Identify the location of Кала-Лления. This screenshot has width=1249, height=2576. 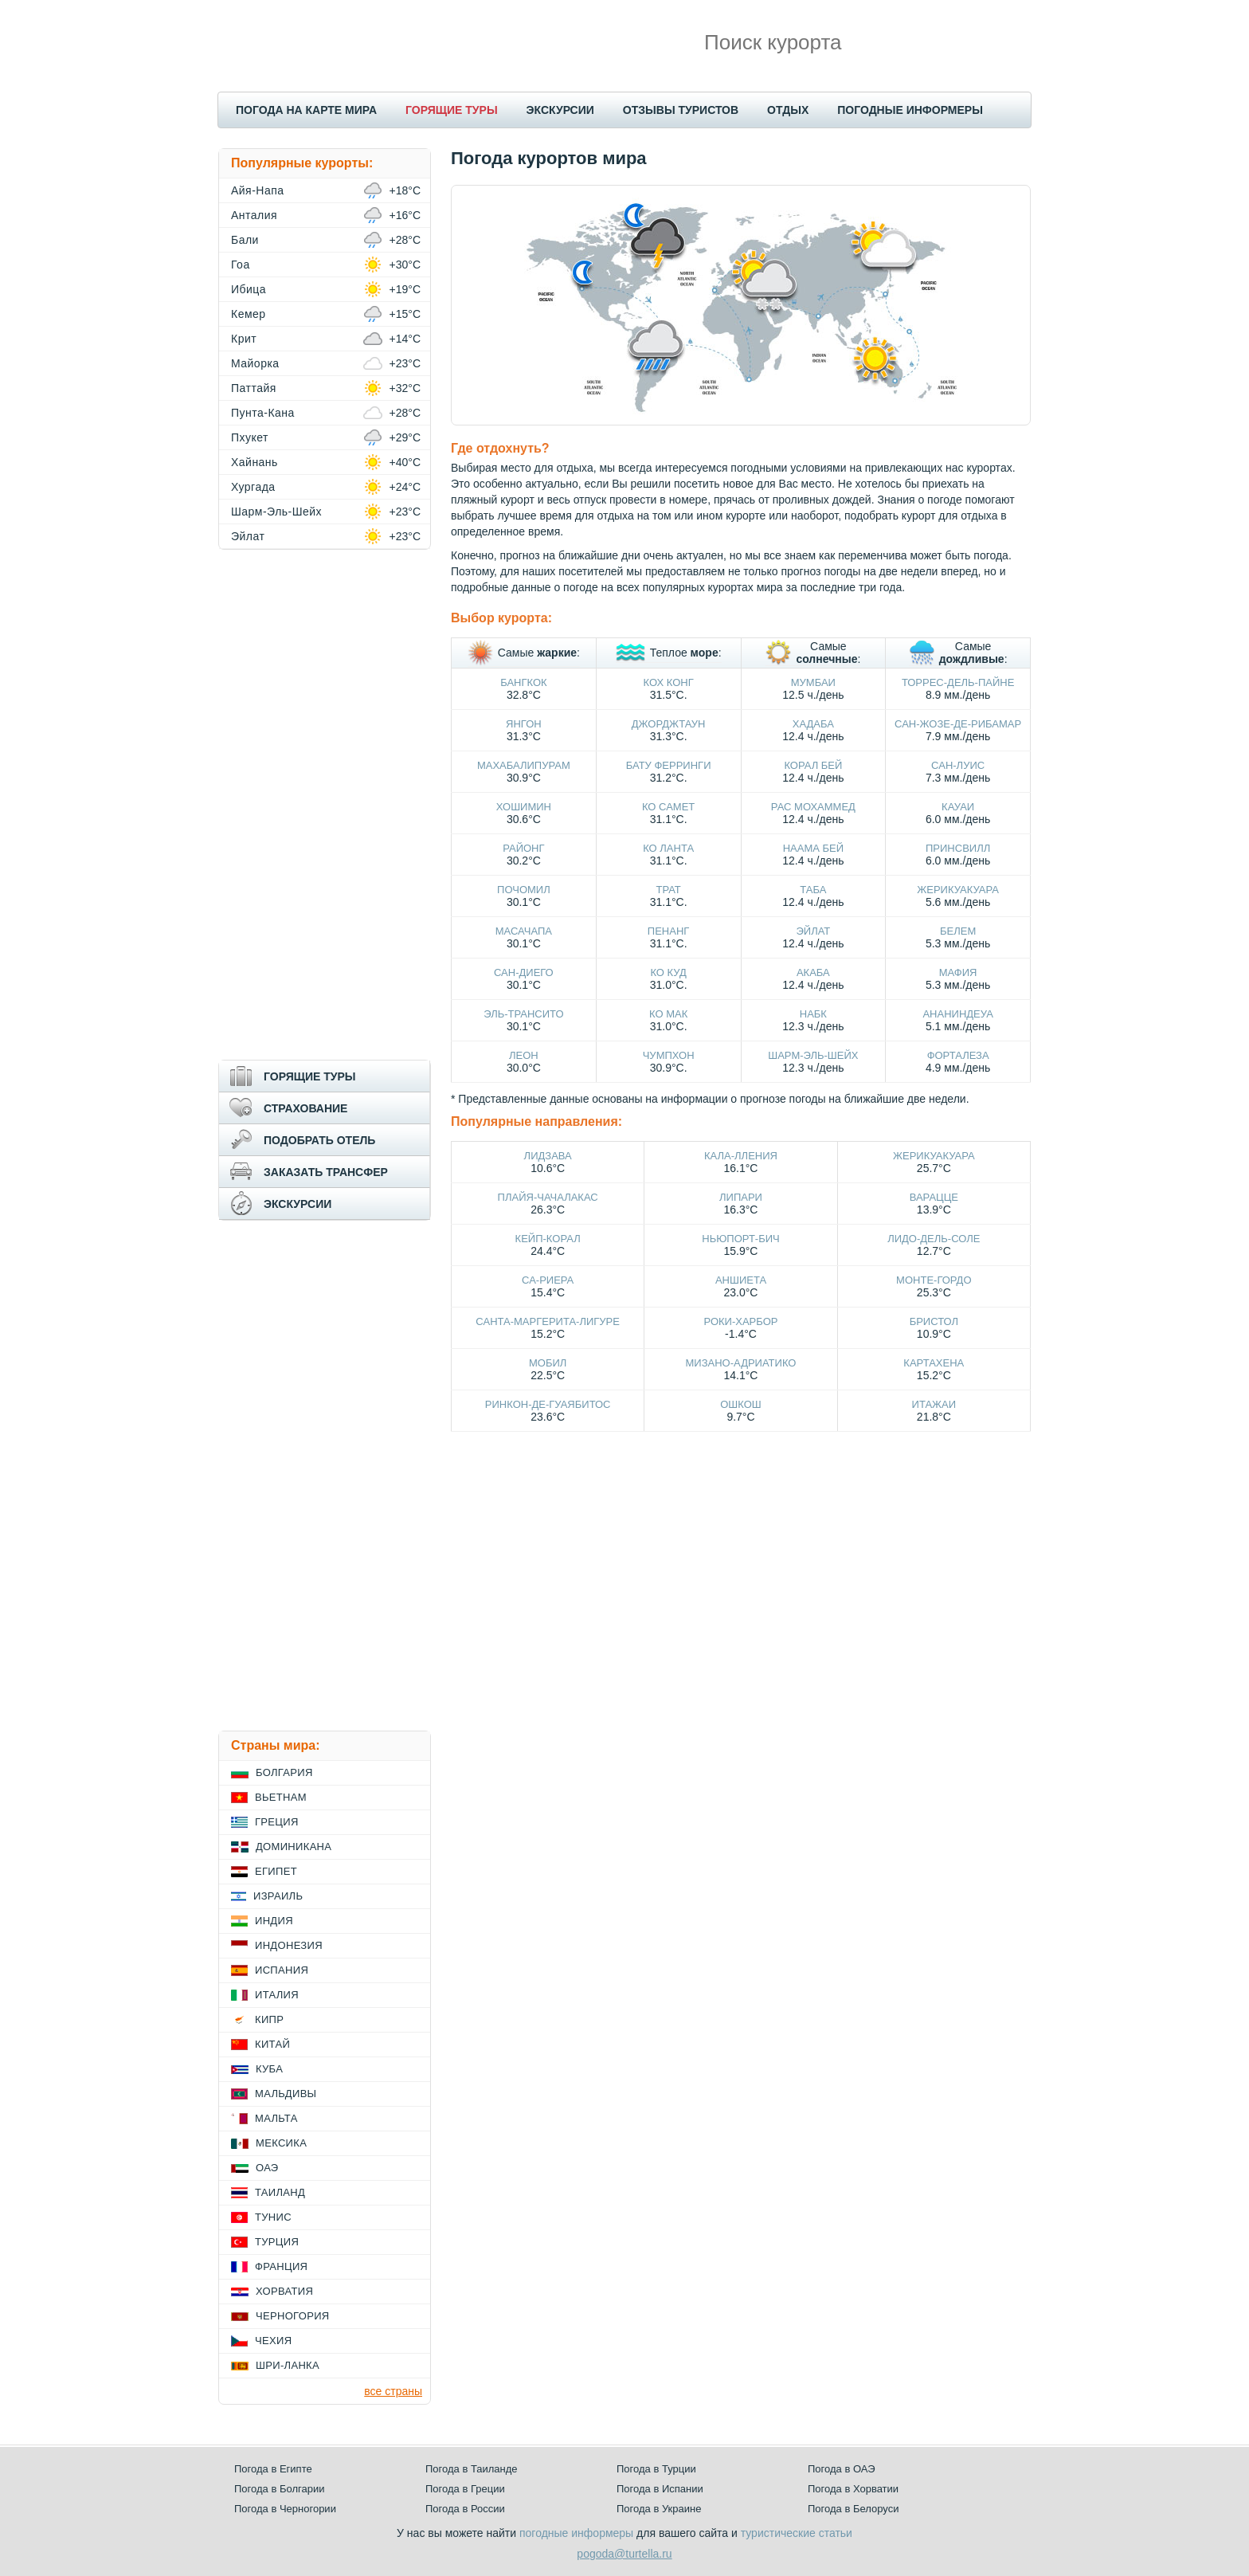
(740, 1156).